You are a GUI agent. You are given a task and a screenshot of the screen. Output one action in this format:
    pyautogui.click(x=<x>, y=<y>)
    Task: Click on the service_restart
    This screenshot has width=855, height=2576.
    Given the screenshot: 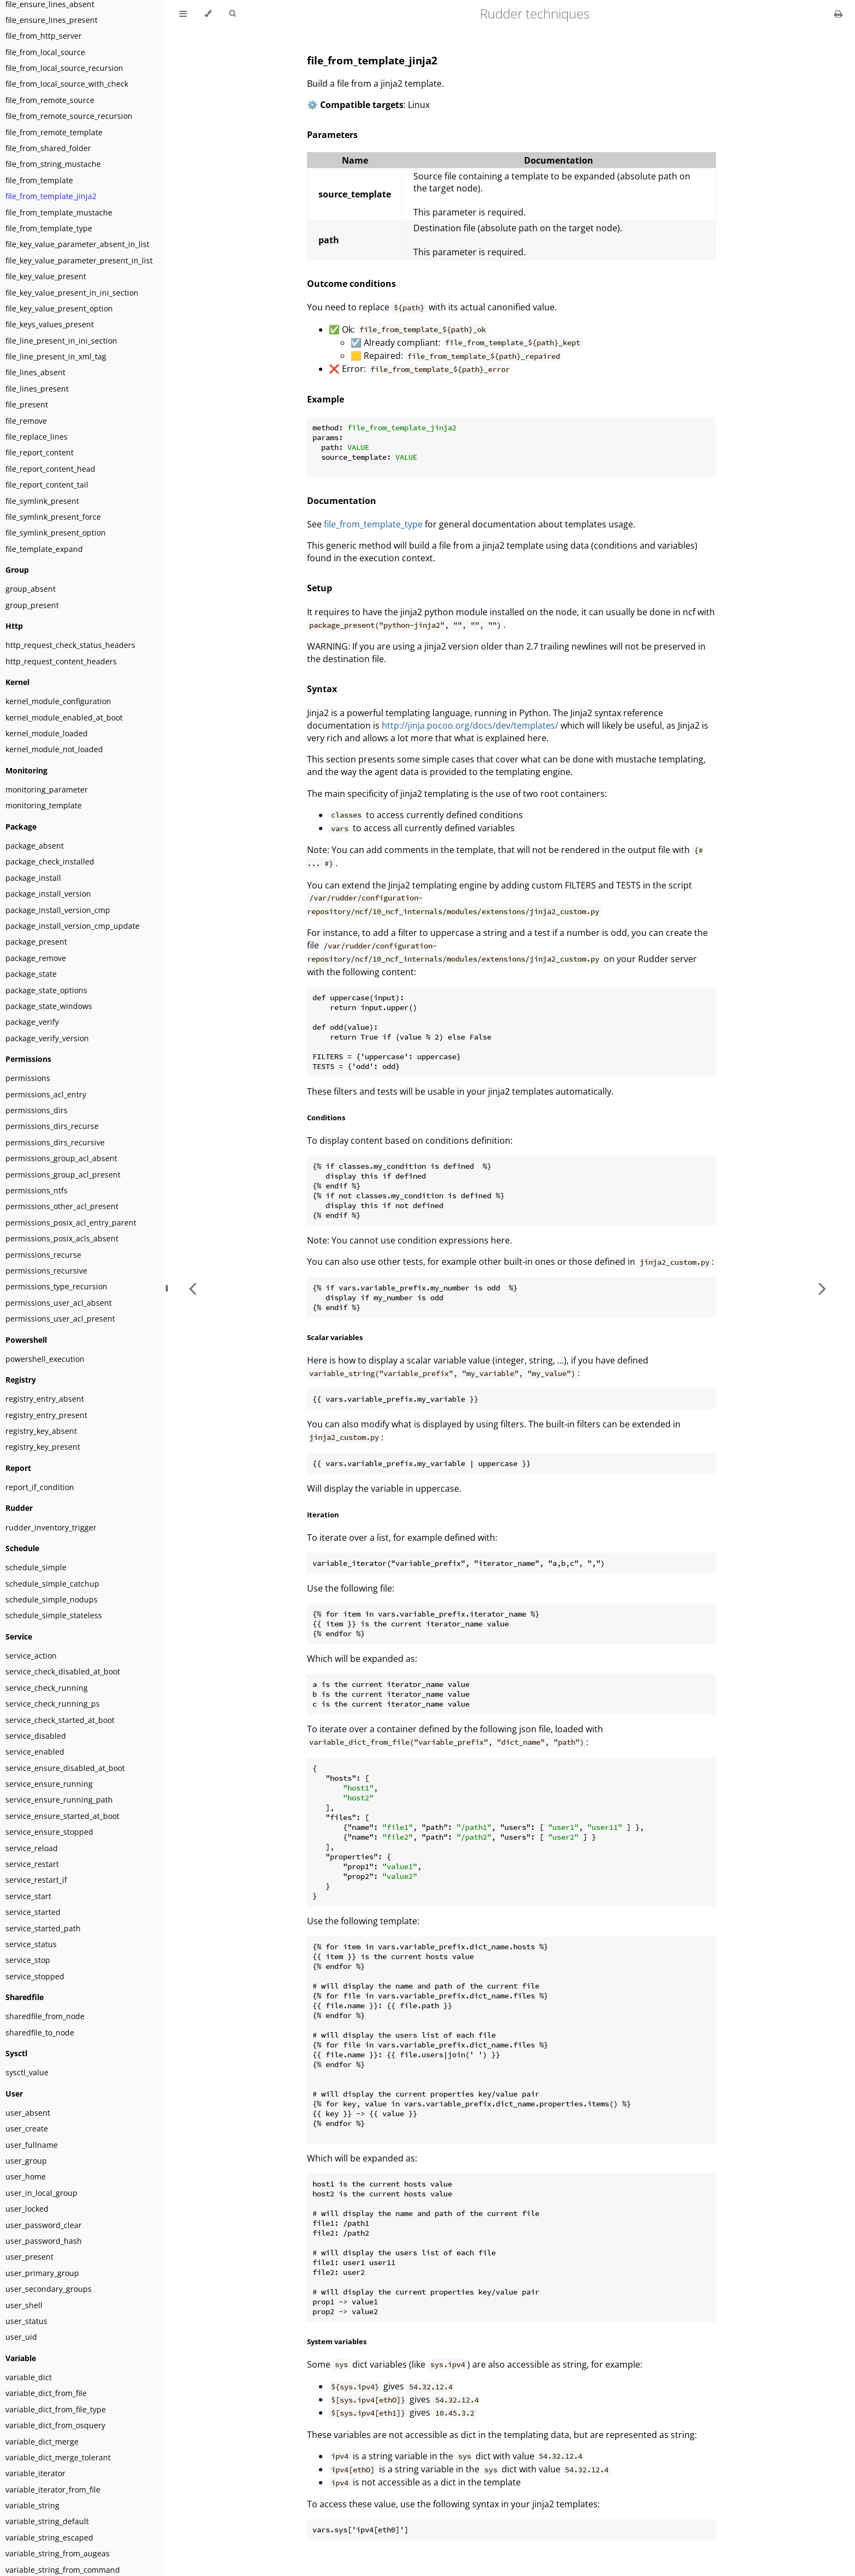 What is the action you would take?
    pyautogui.click(x=32, y=1864)
    